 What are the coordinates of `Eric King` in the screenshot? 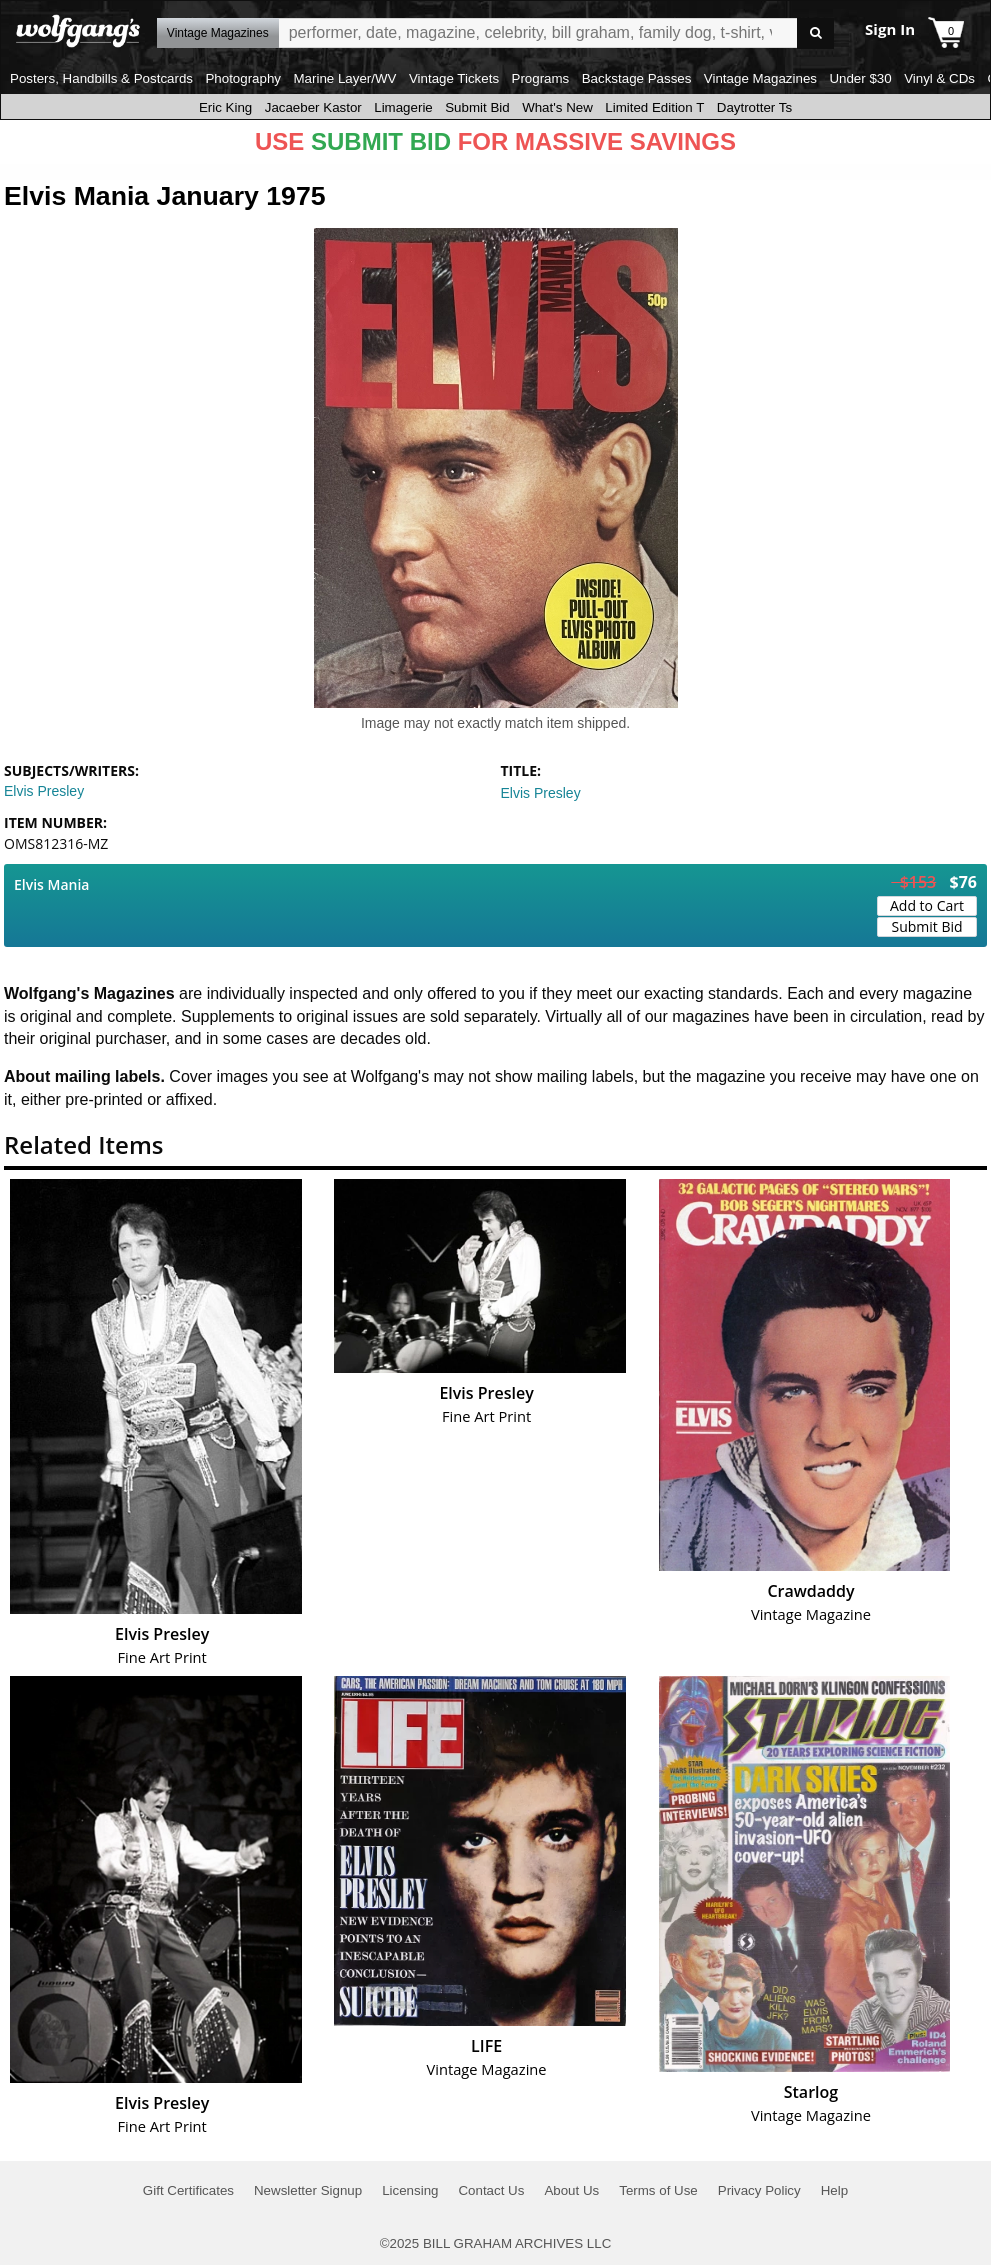 It's located at (225, 107).